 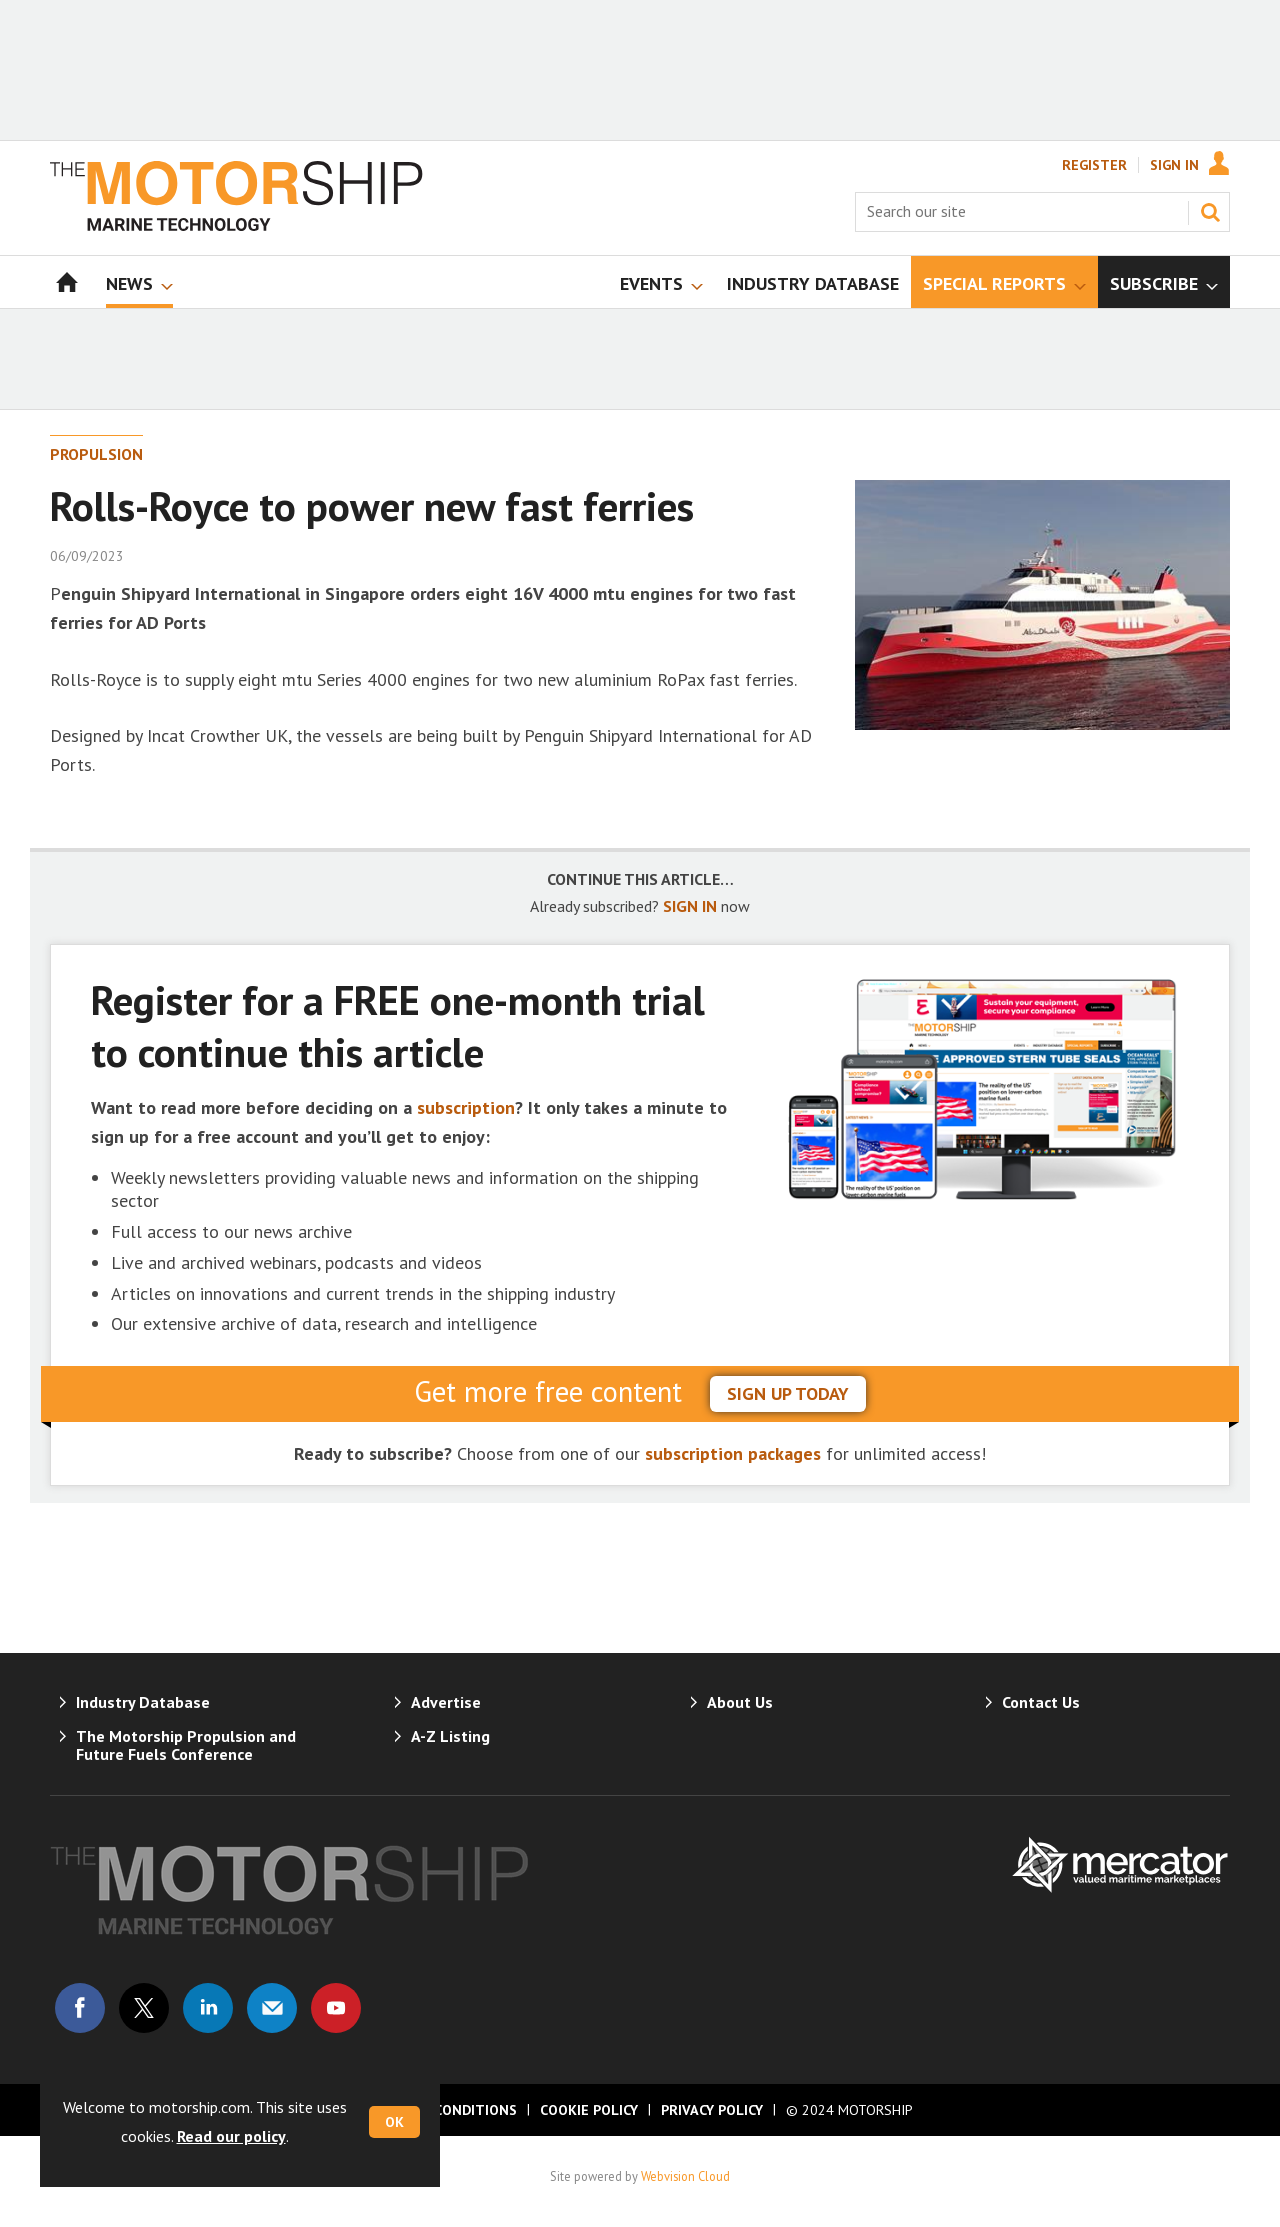 What do you see at coordinates (685, 2176) in the screenshot?
I see `Webvision Cloud` at bounding box center [685, 2176].